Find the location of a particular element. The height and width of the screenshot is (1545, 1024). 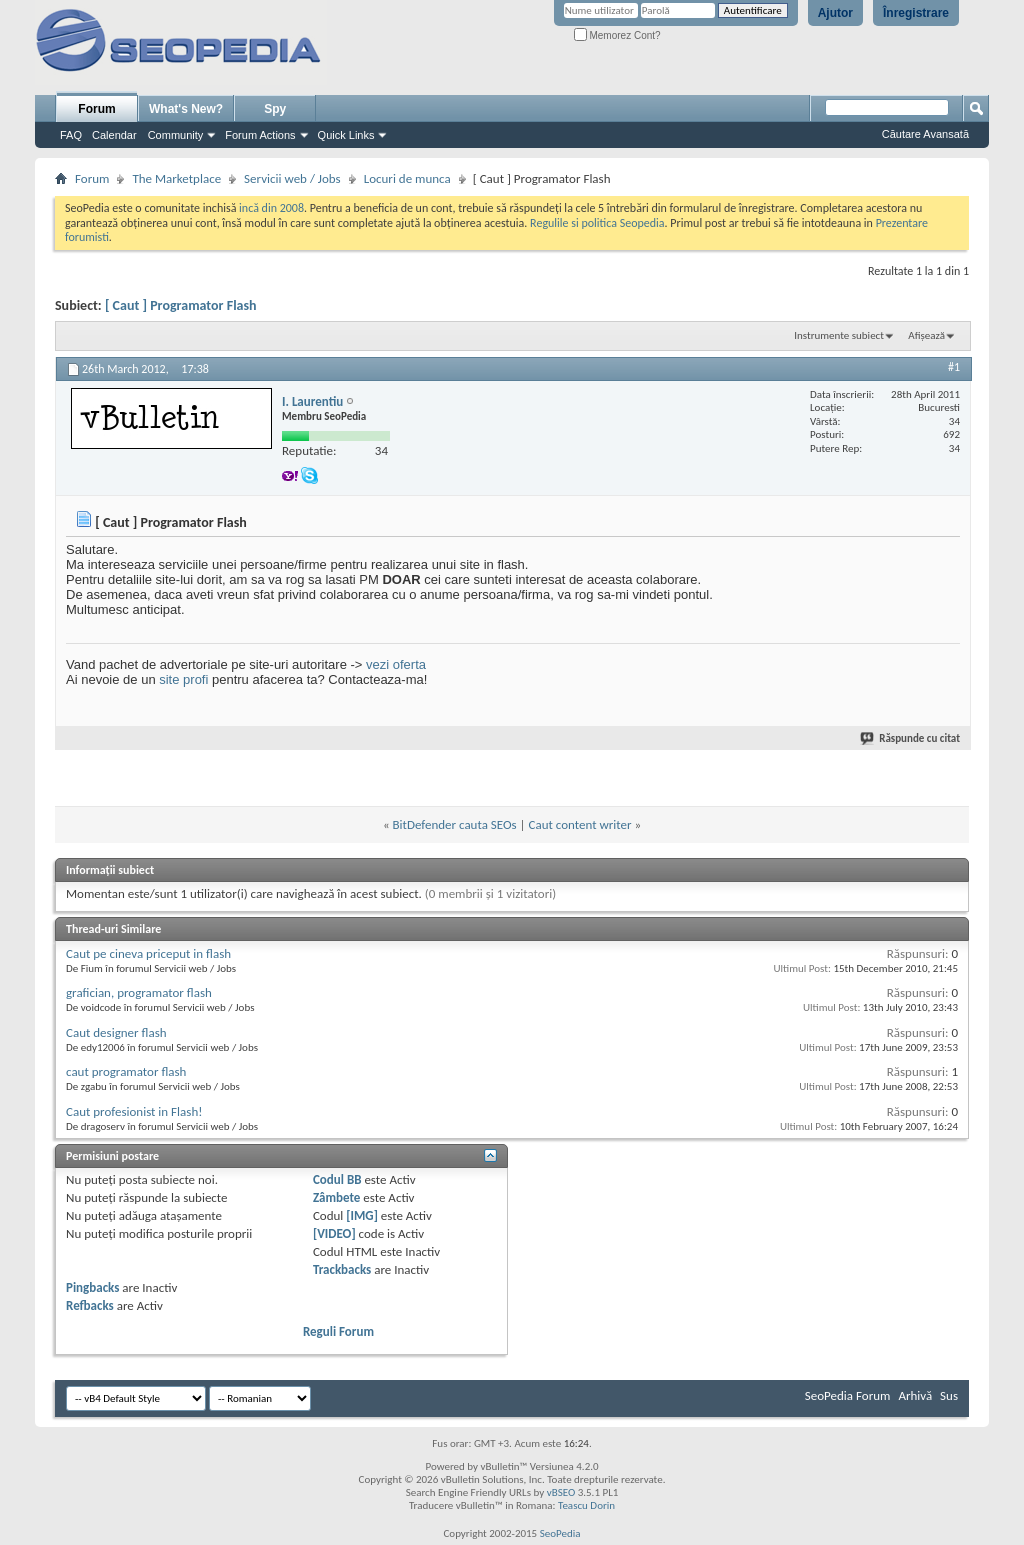

Caut pe cineva priceput in flash is located at coordinates (148, 953).